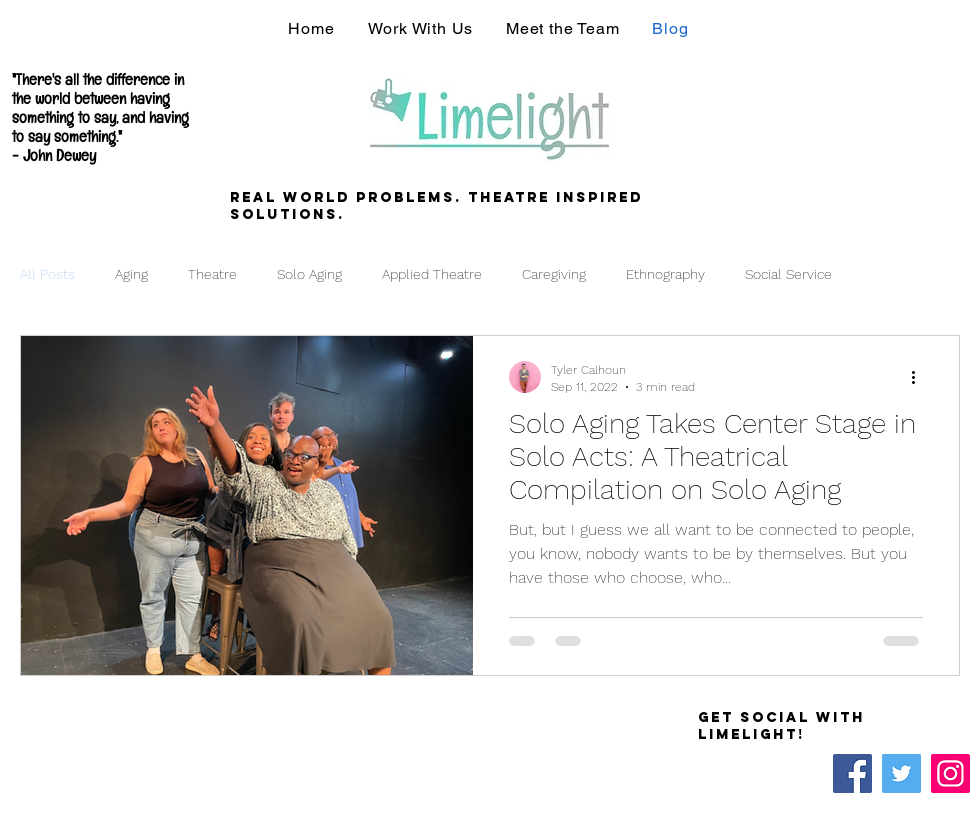 This screenshot has width=980, height=834. What do you see at coordinates (554, 274) in the screenshot?
I see `Caregiving` at bounding box center [554, 274].